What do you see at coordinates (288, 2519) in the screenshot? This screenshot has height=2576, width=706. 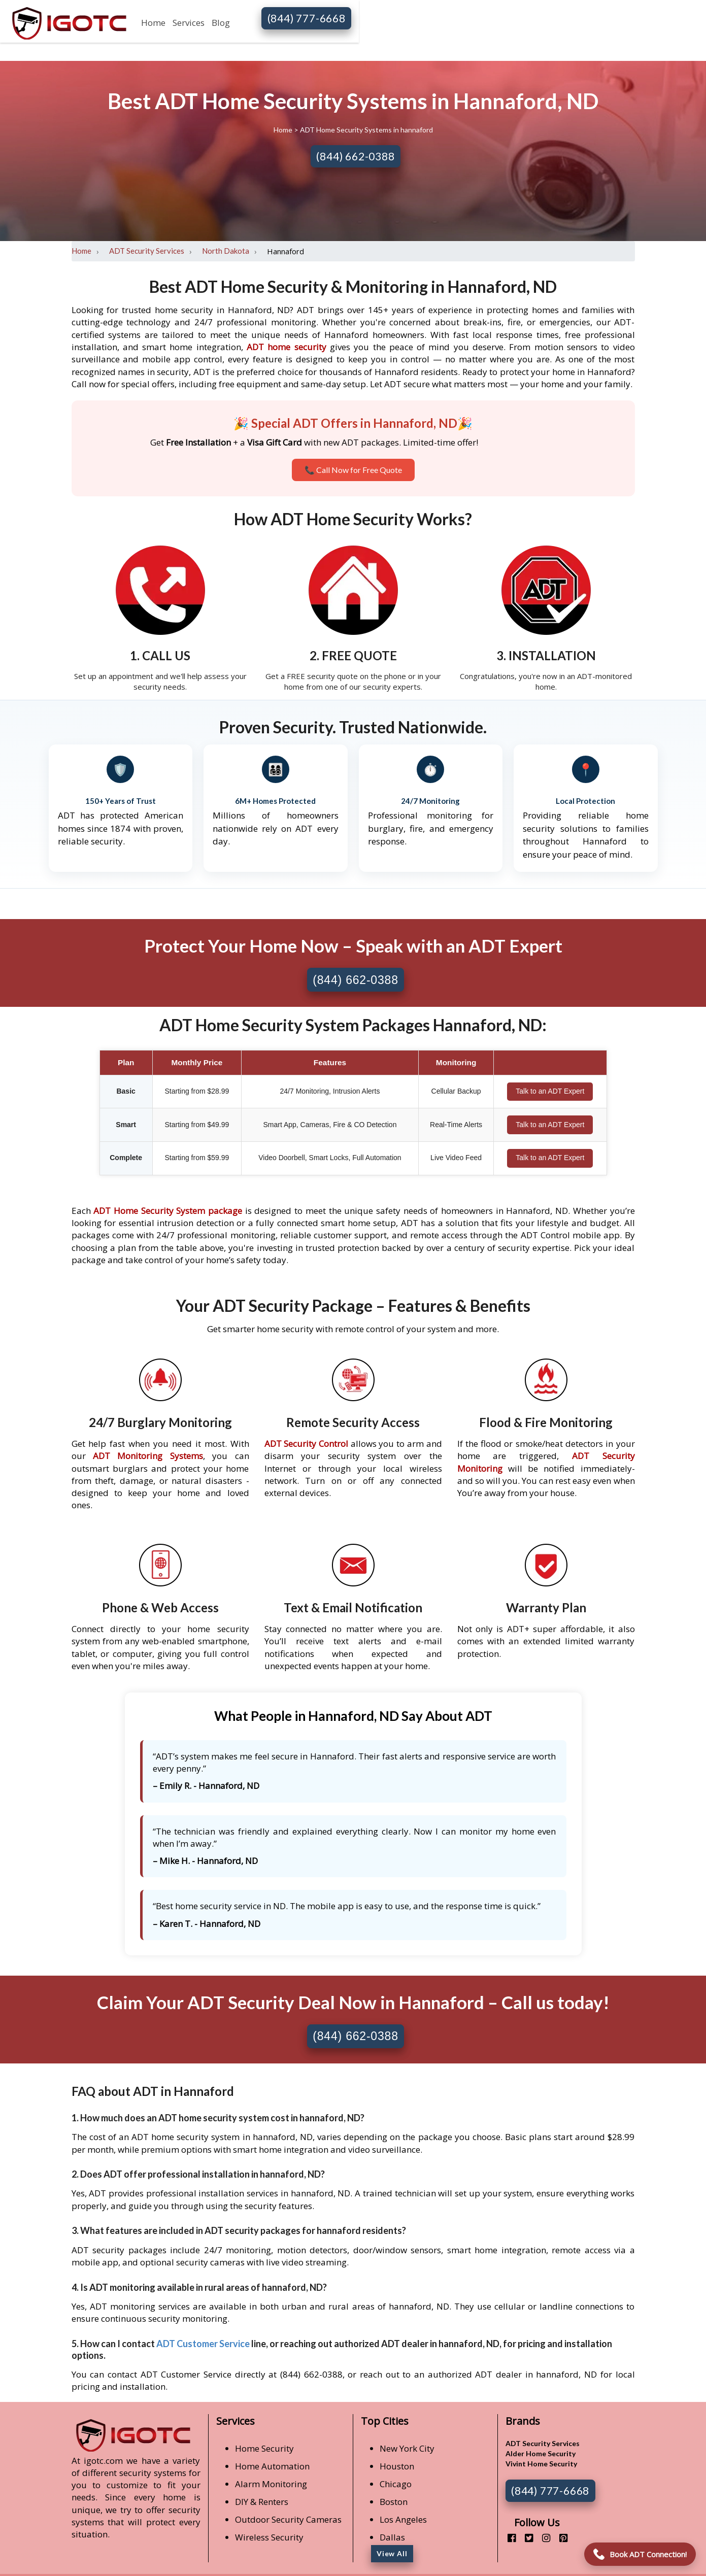 I see `Outdoor Security Cameras` at bounding box center [288, 2519].